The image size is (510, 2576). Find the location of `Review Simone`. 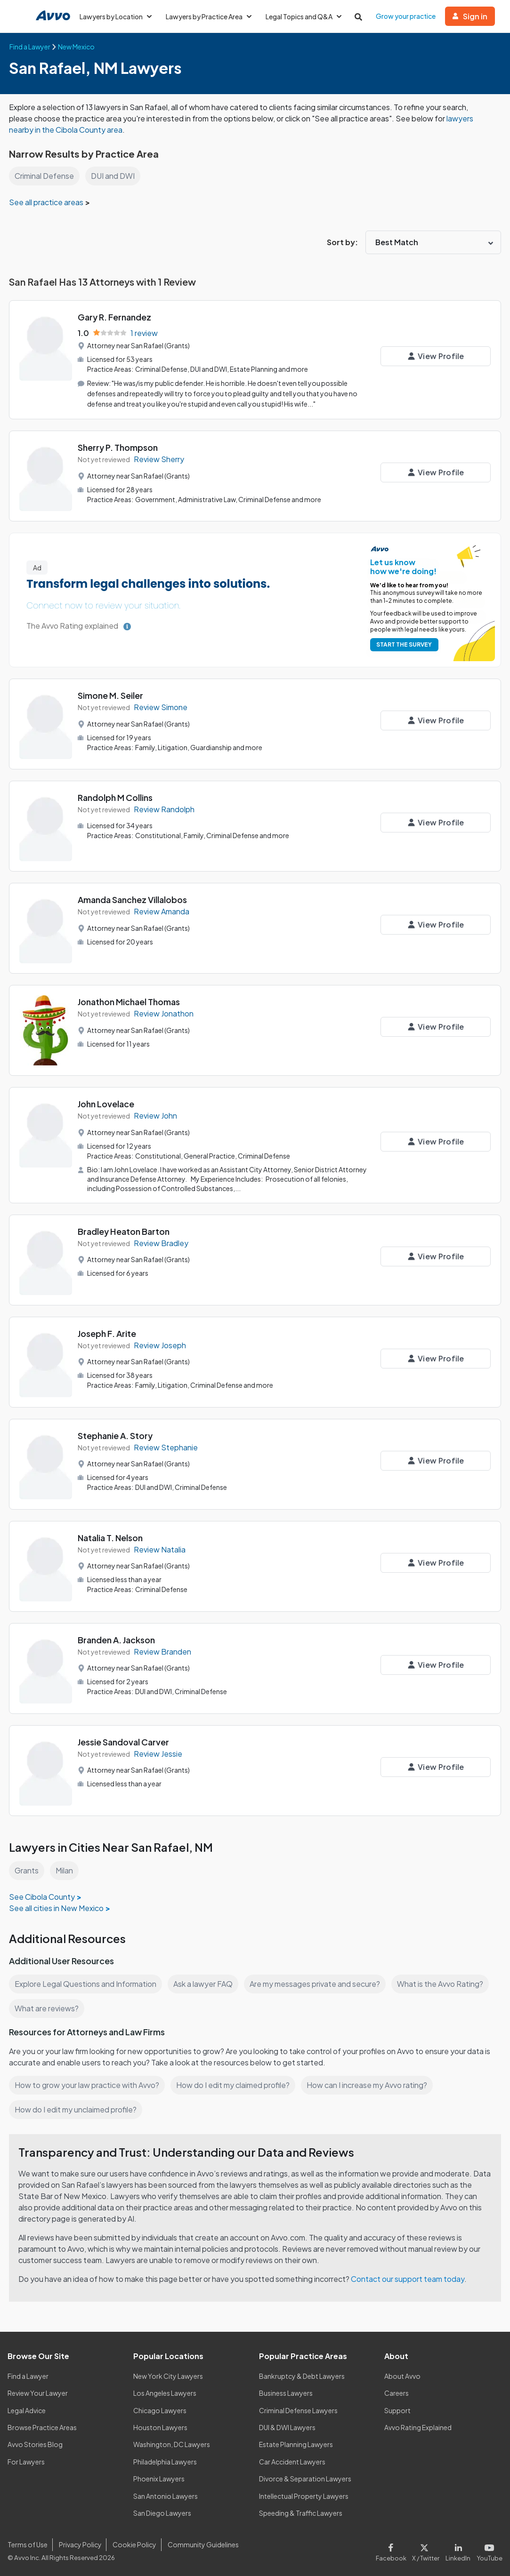

Review Simone is located at coordinates (161, 706).